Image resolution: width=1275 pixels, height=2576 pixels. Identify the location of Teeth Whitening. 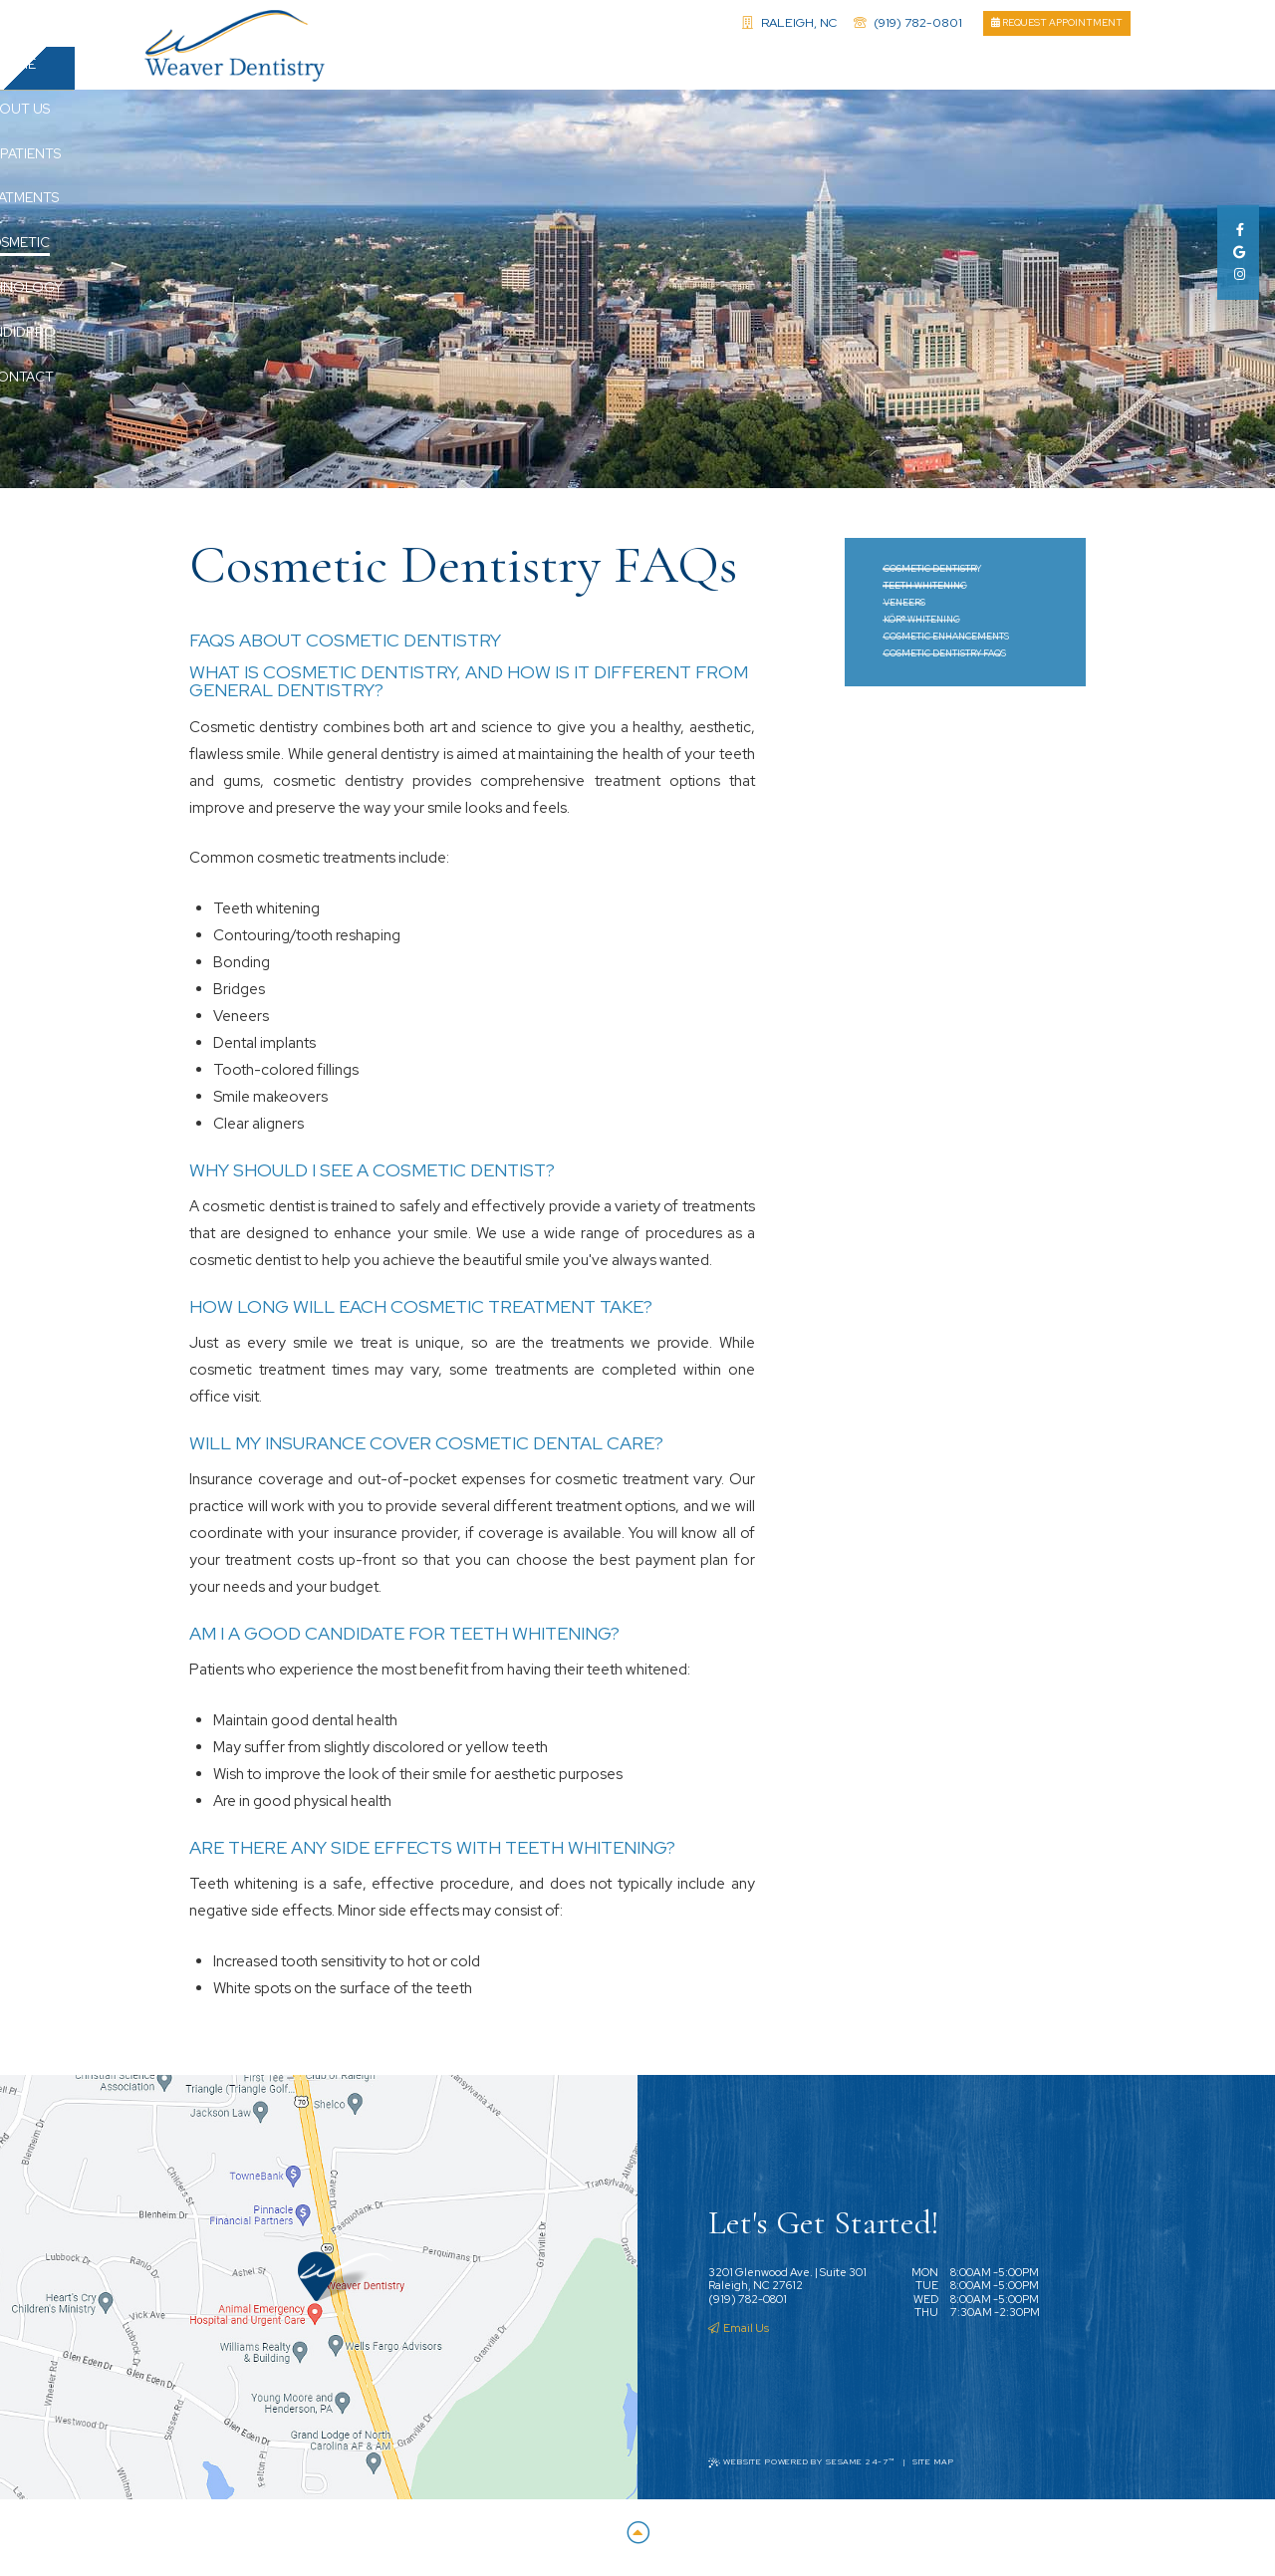
(925, 594).